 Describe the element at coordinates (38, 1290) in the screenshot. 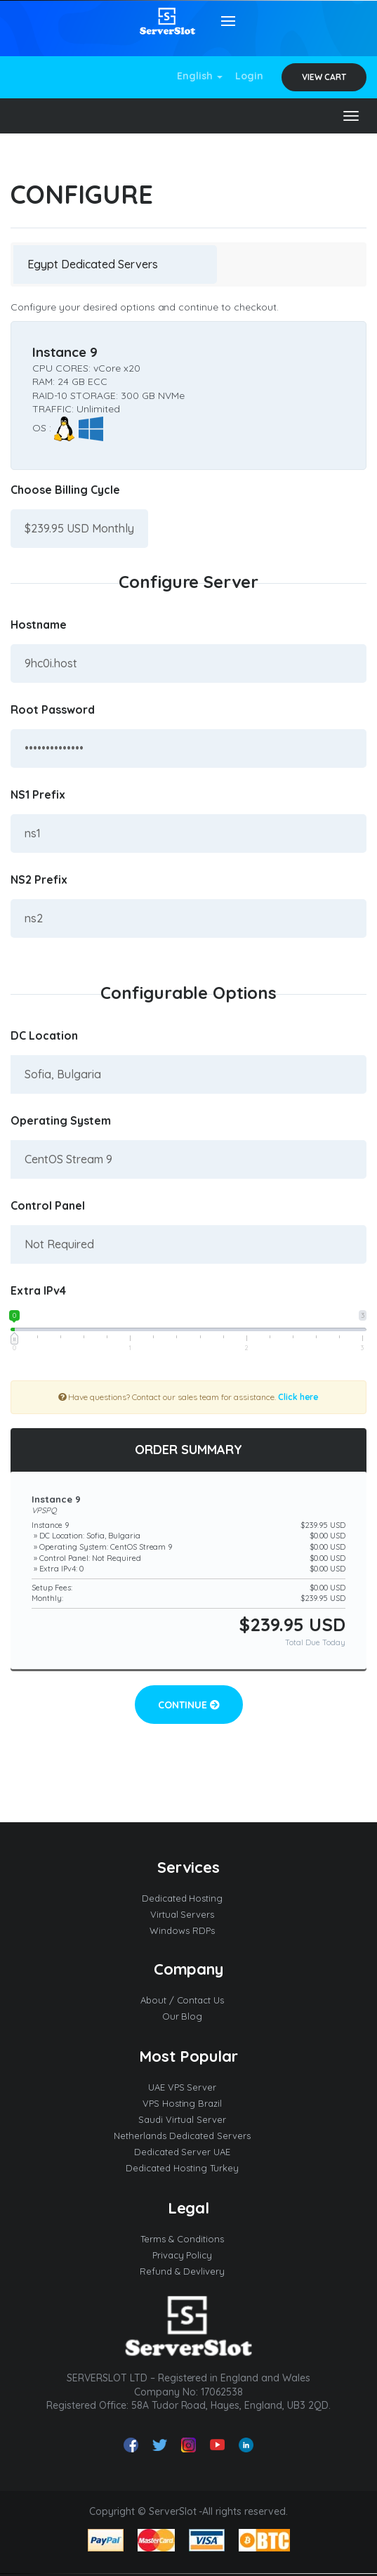

I see `Extra IPv4` at that location.